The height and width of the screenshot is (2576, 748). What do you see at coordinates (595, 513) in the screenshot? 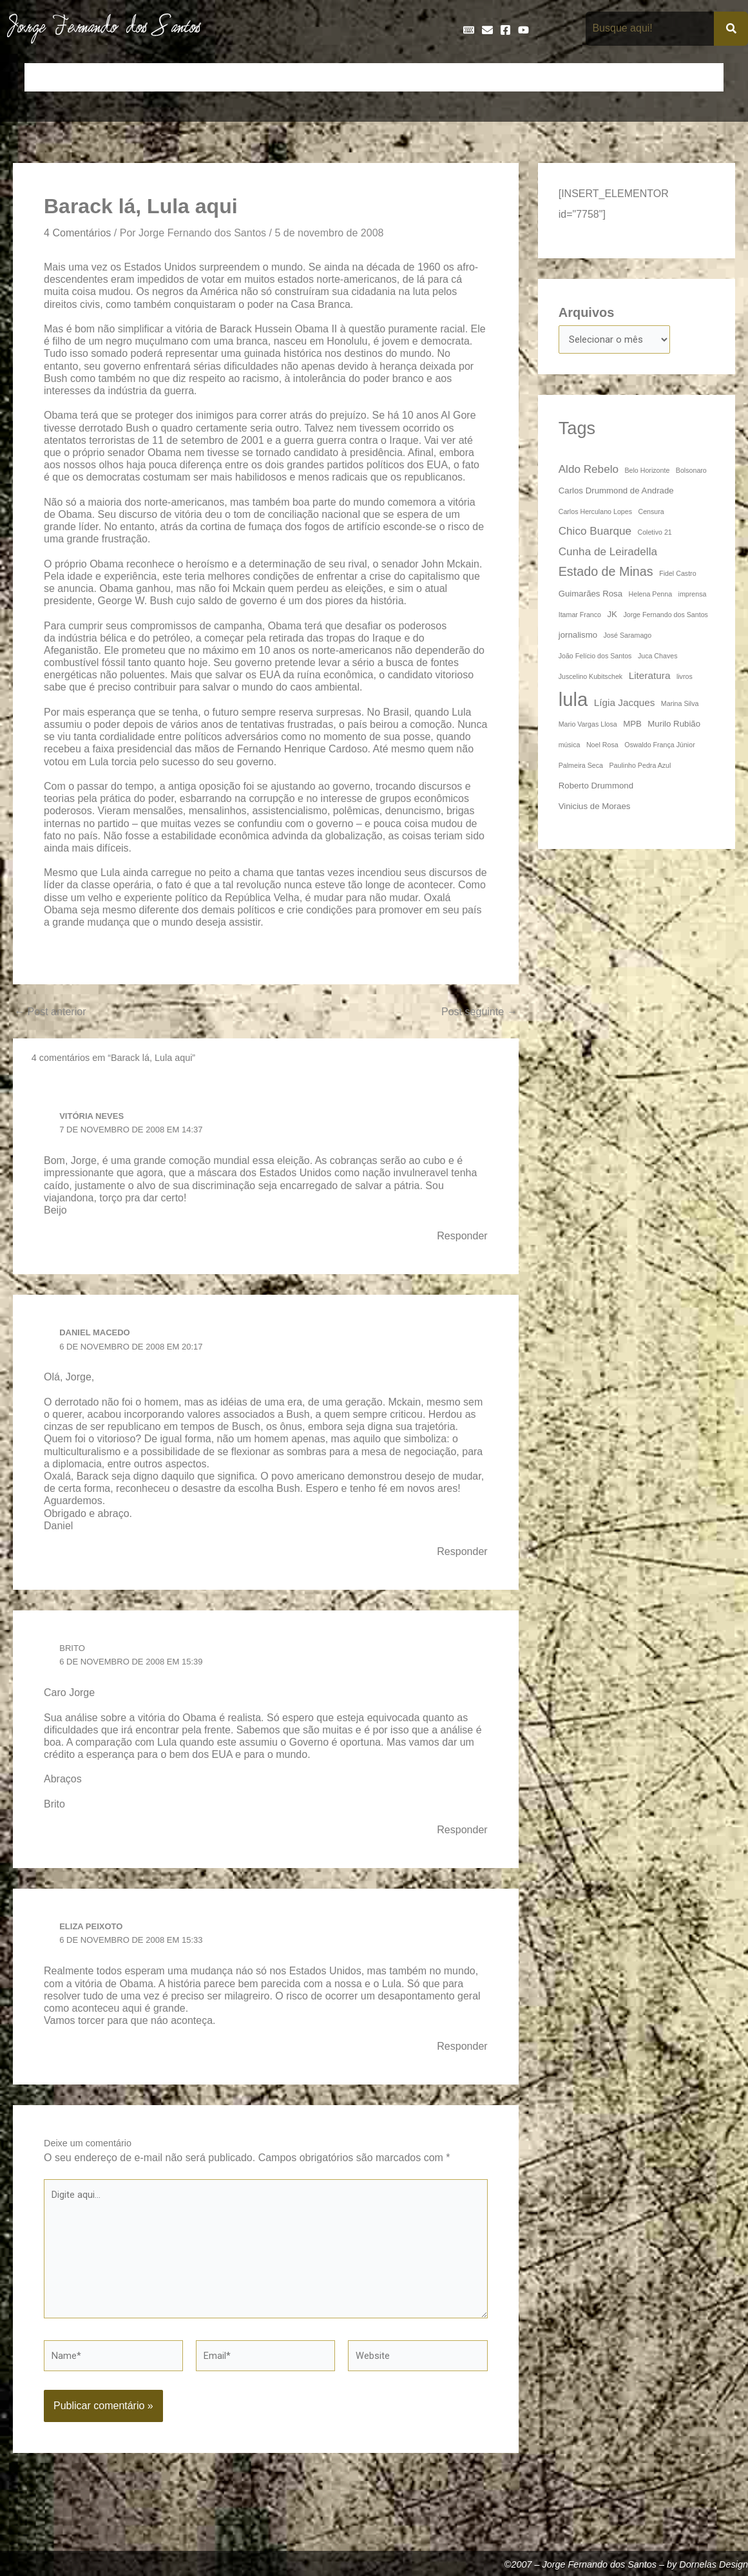
I see `Carlos Herculano Lopes [Carlos Herculano Lopes (3 itens)]` at bounding box center [595, 513].